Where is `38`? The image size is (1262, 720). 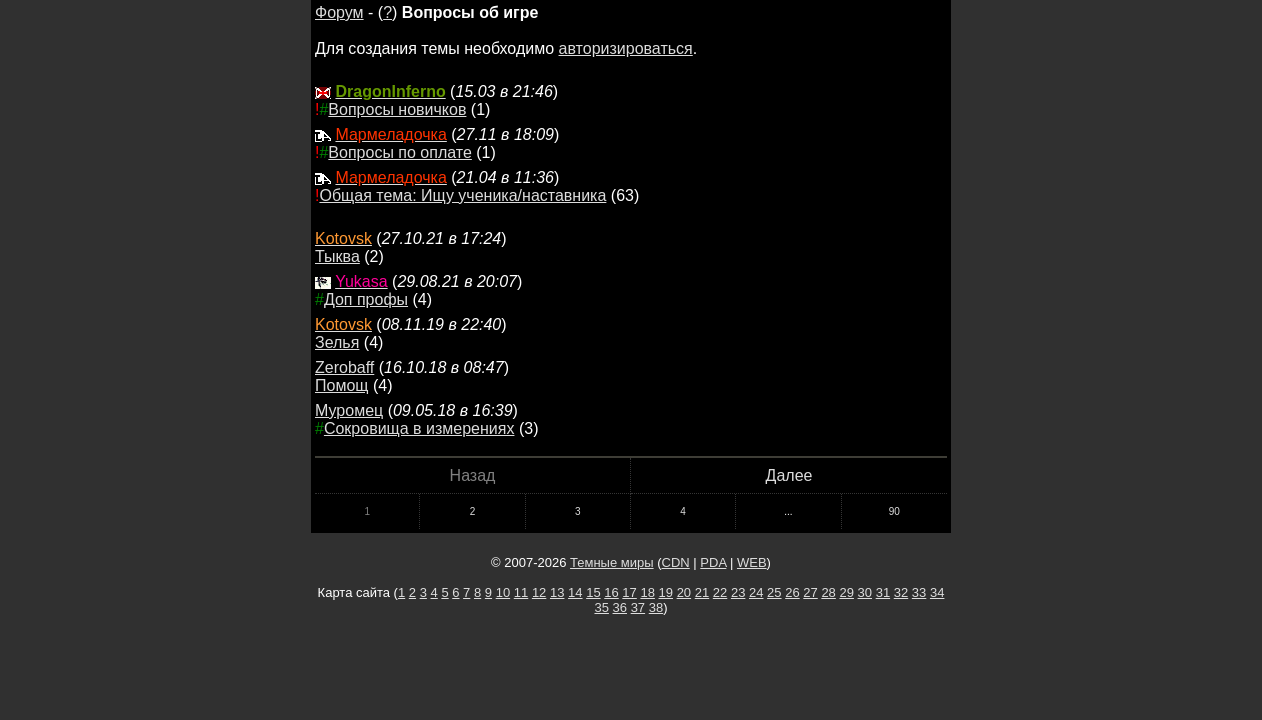
38 is located at coordinates (656, 607).